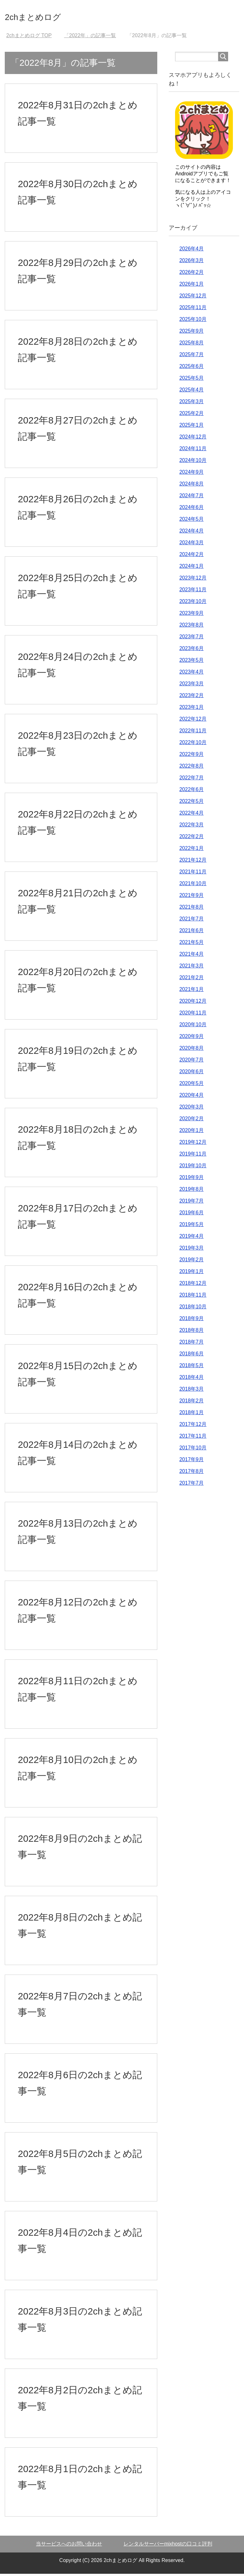 This screenshot has height=2576, width=244. What do you see at coordinates (192, 603) in the screenshot?
I see `2023年10月` at bounding box center [192, 603].